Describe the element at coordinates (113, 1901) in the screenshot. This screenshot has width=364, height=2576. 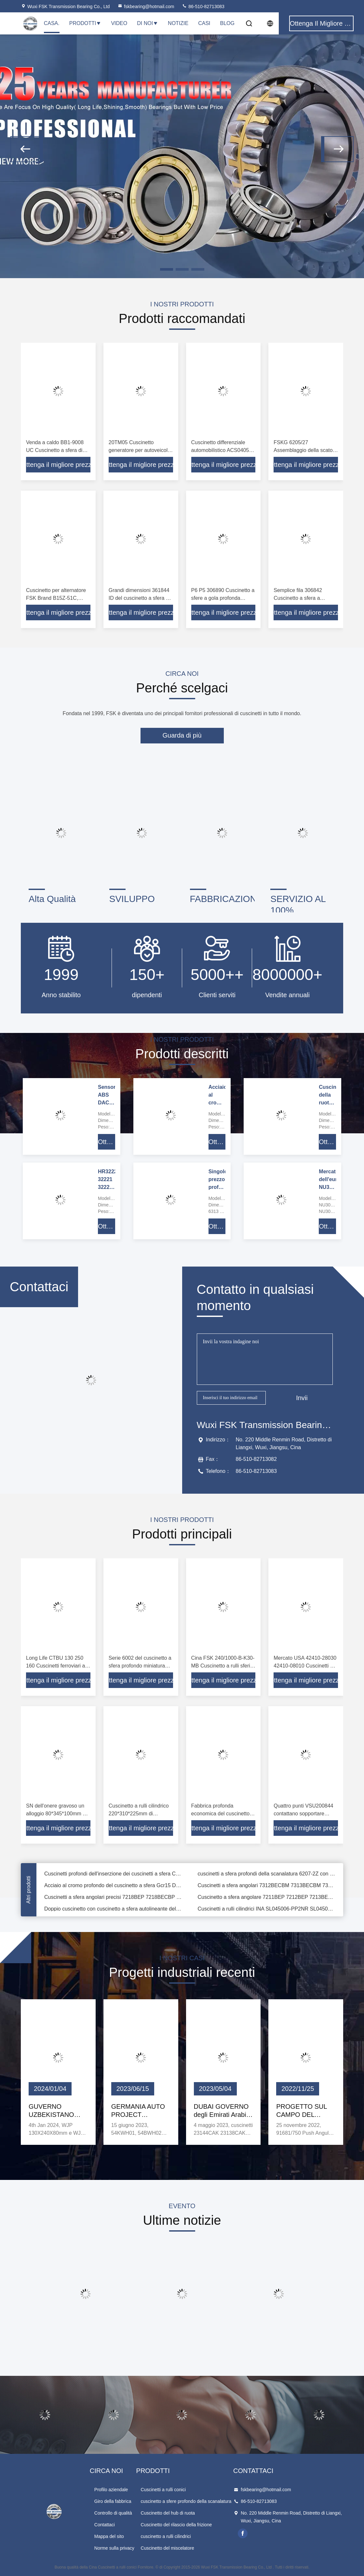
I see `Cuscinetti a sfera angolari precisi 7218BEP 7218BECBP 7218BECBM 7218BECBJ del contatto` at that location.